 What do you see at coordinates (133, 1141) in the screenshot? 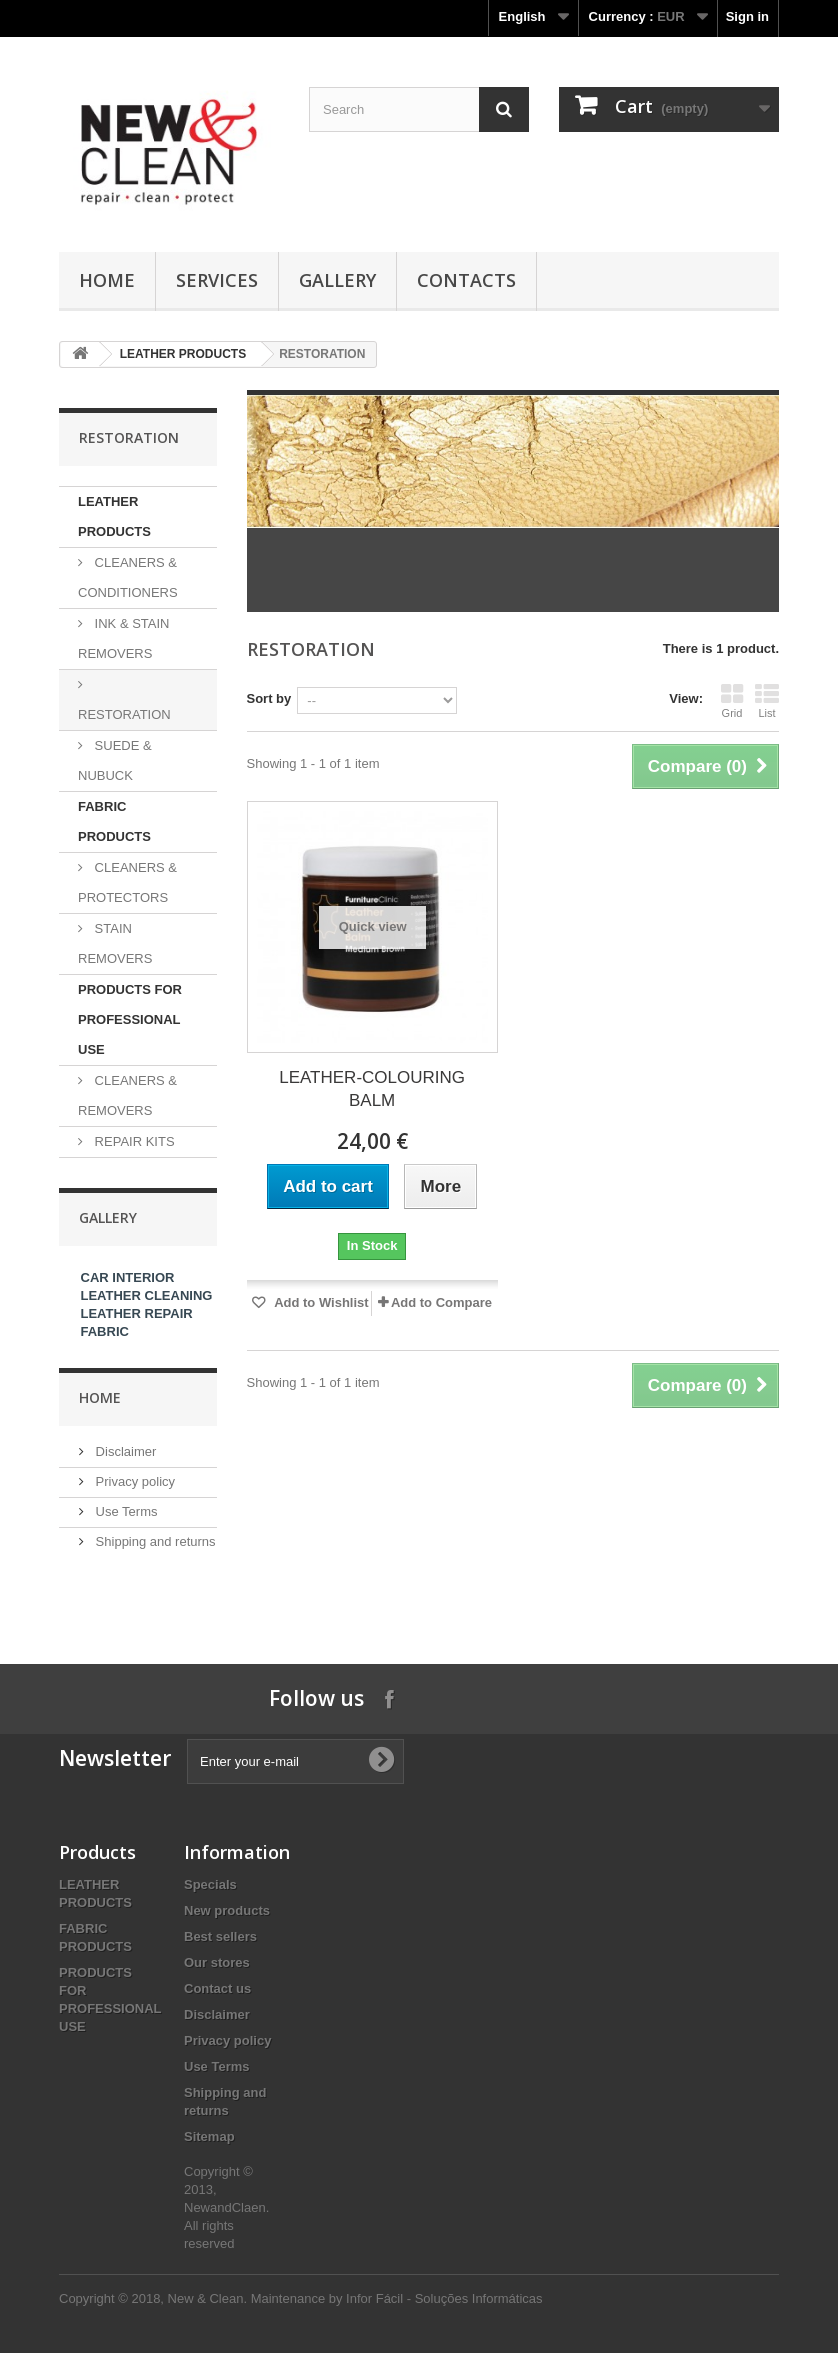
I see `REPAIR KITS` at bounding box center [133, 1141].